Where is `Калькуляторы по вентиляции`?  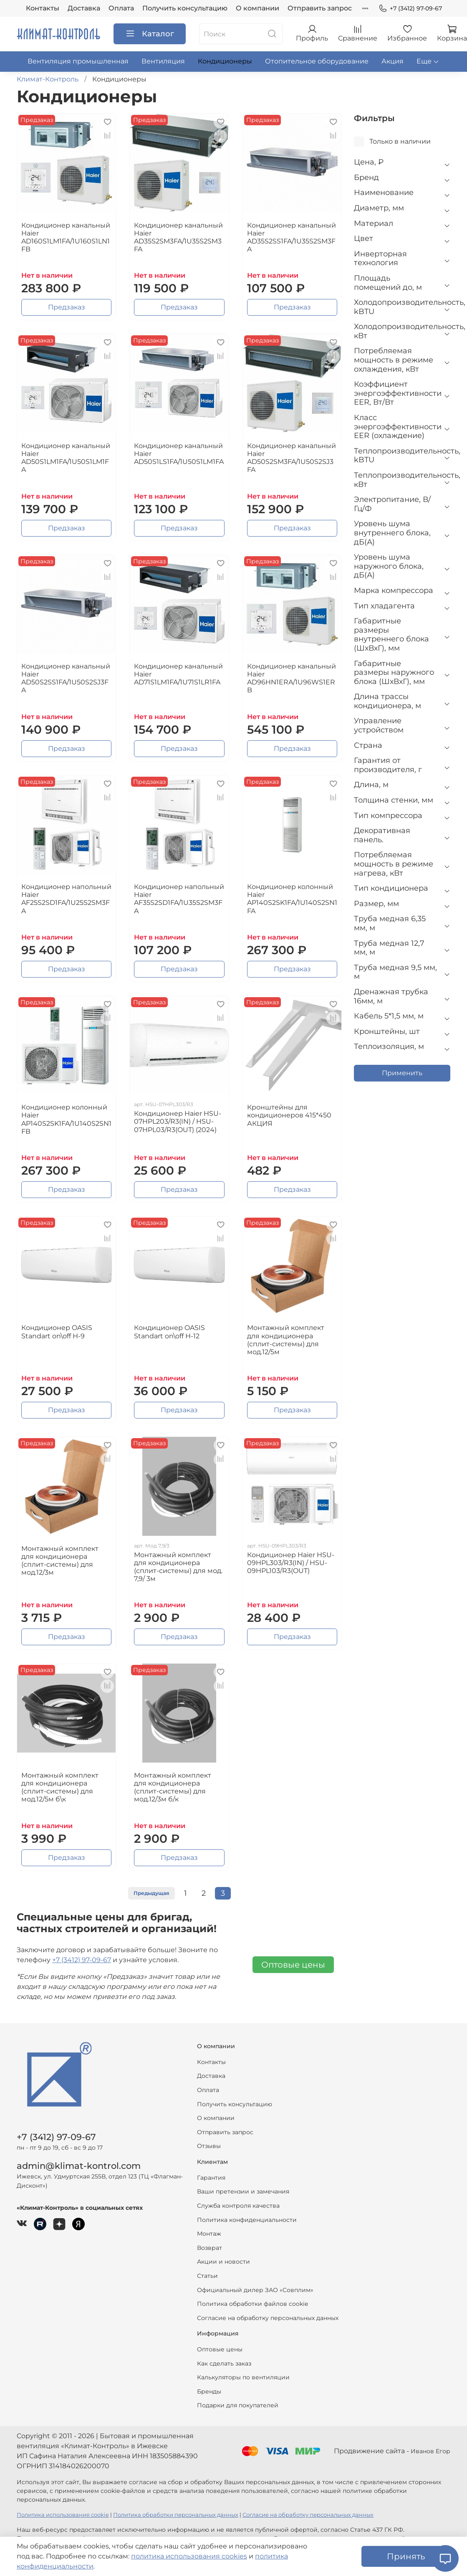
Калькуляторы по вентиляции is located at coordinates (243, 2377).